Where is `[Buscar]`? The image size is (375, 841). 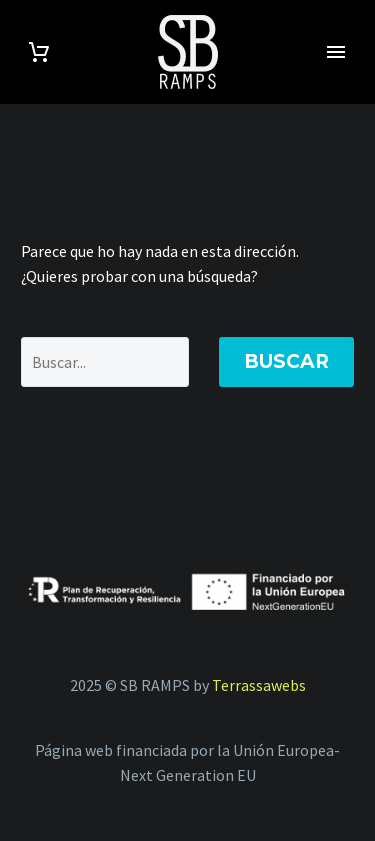 [Buscar] is located at coordinates (105, 362).